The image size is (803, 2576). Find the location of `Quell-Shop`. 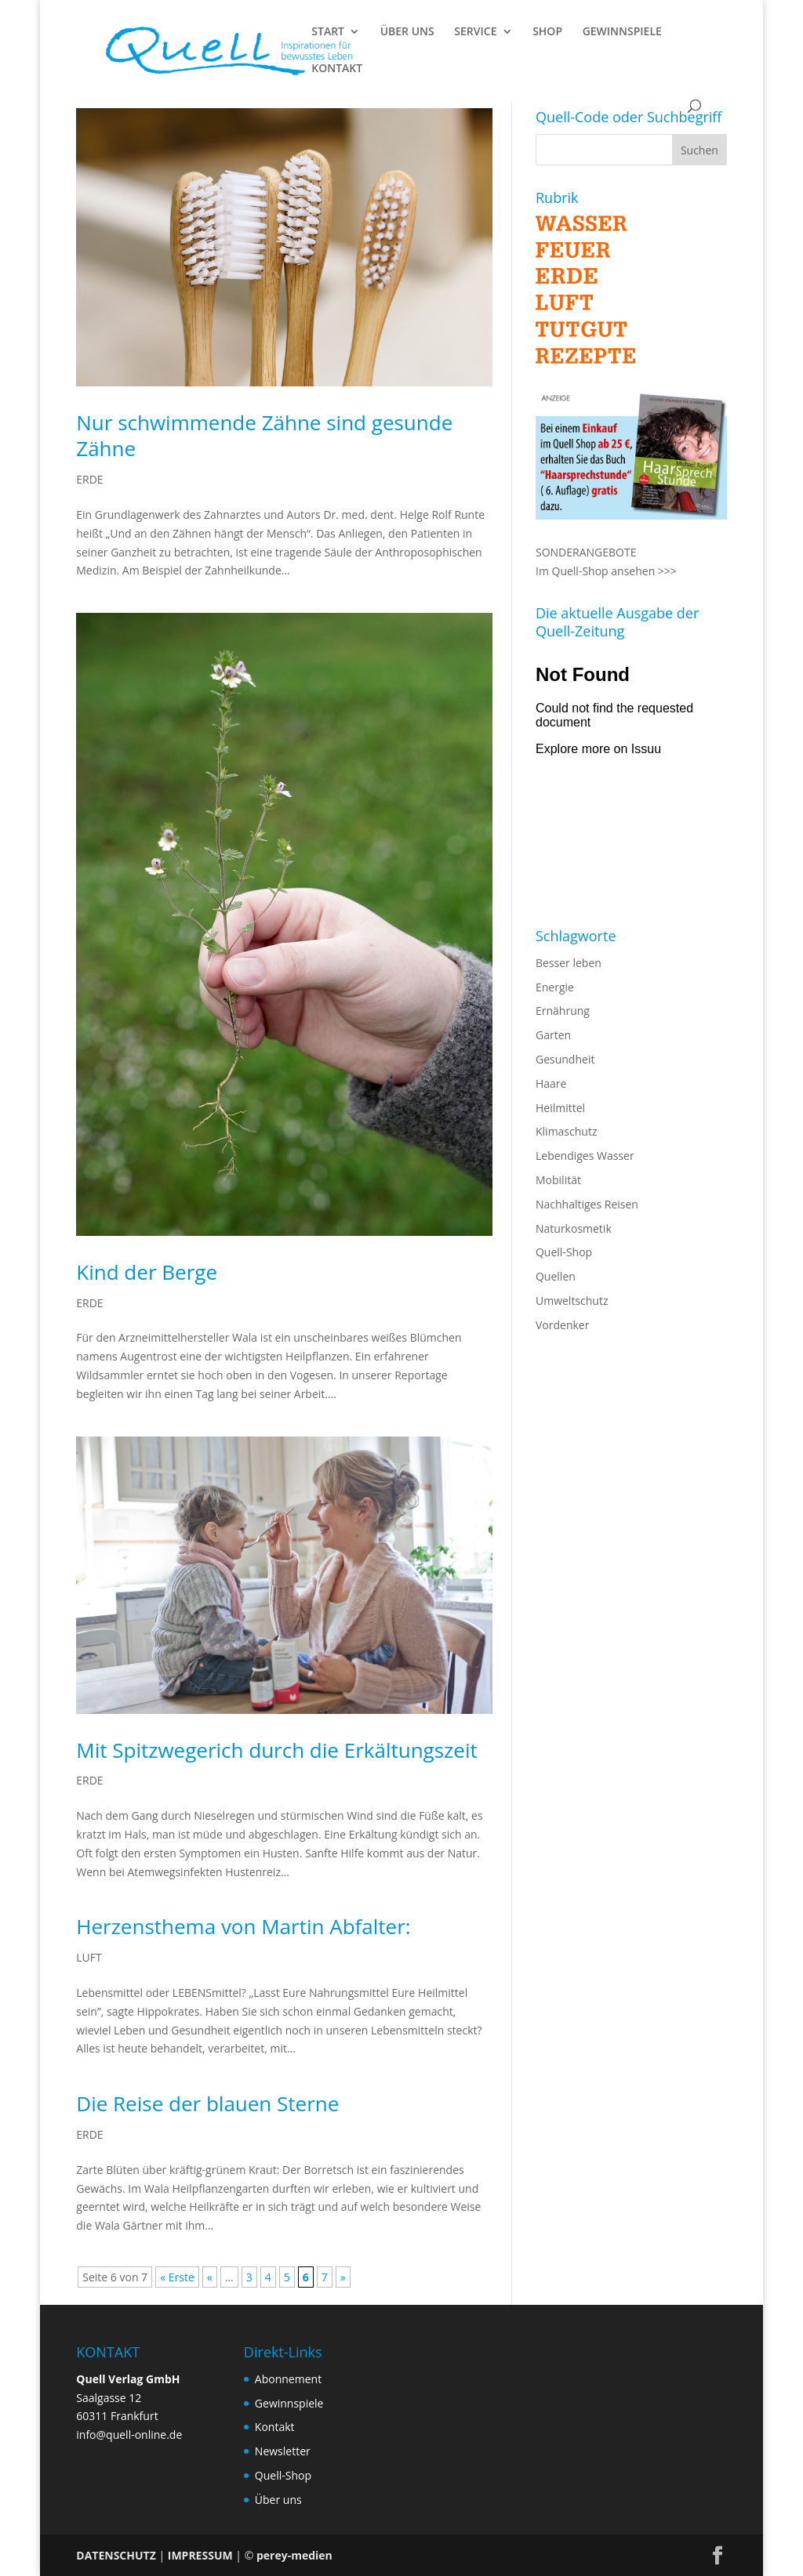

Quell-Shop is located at coordinates (564, 1252).